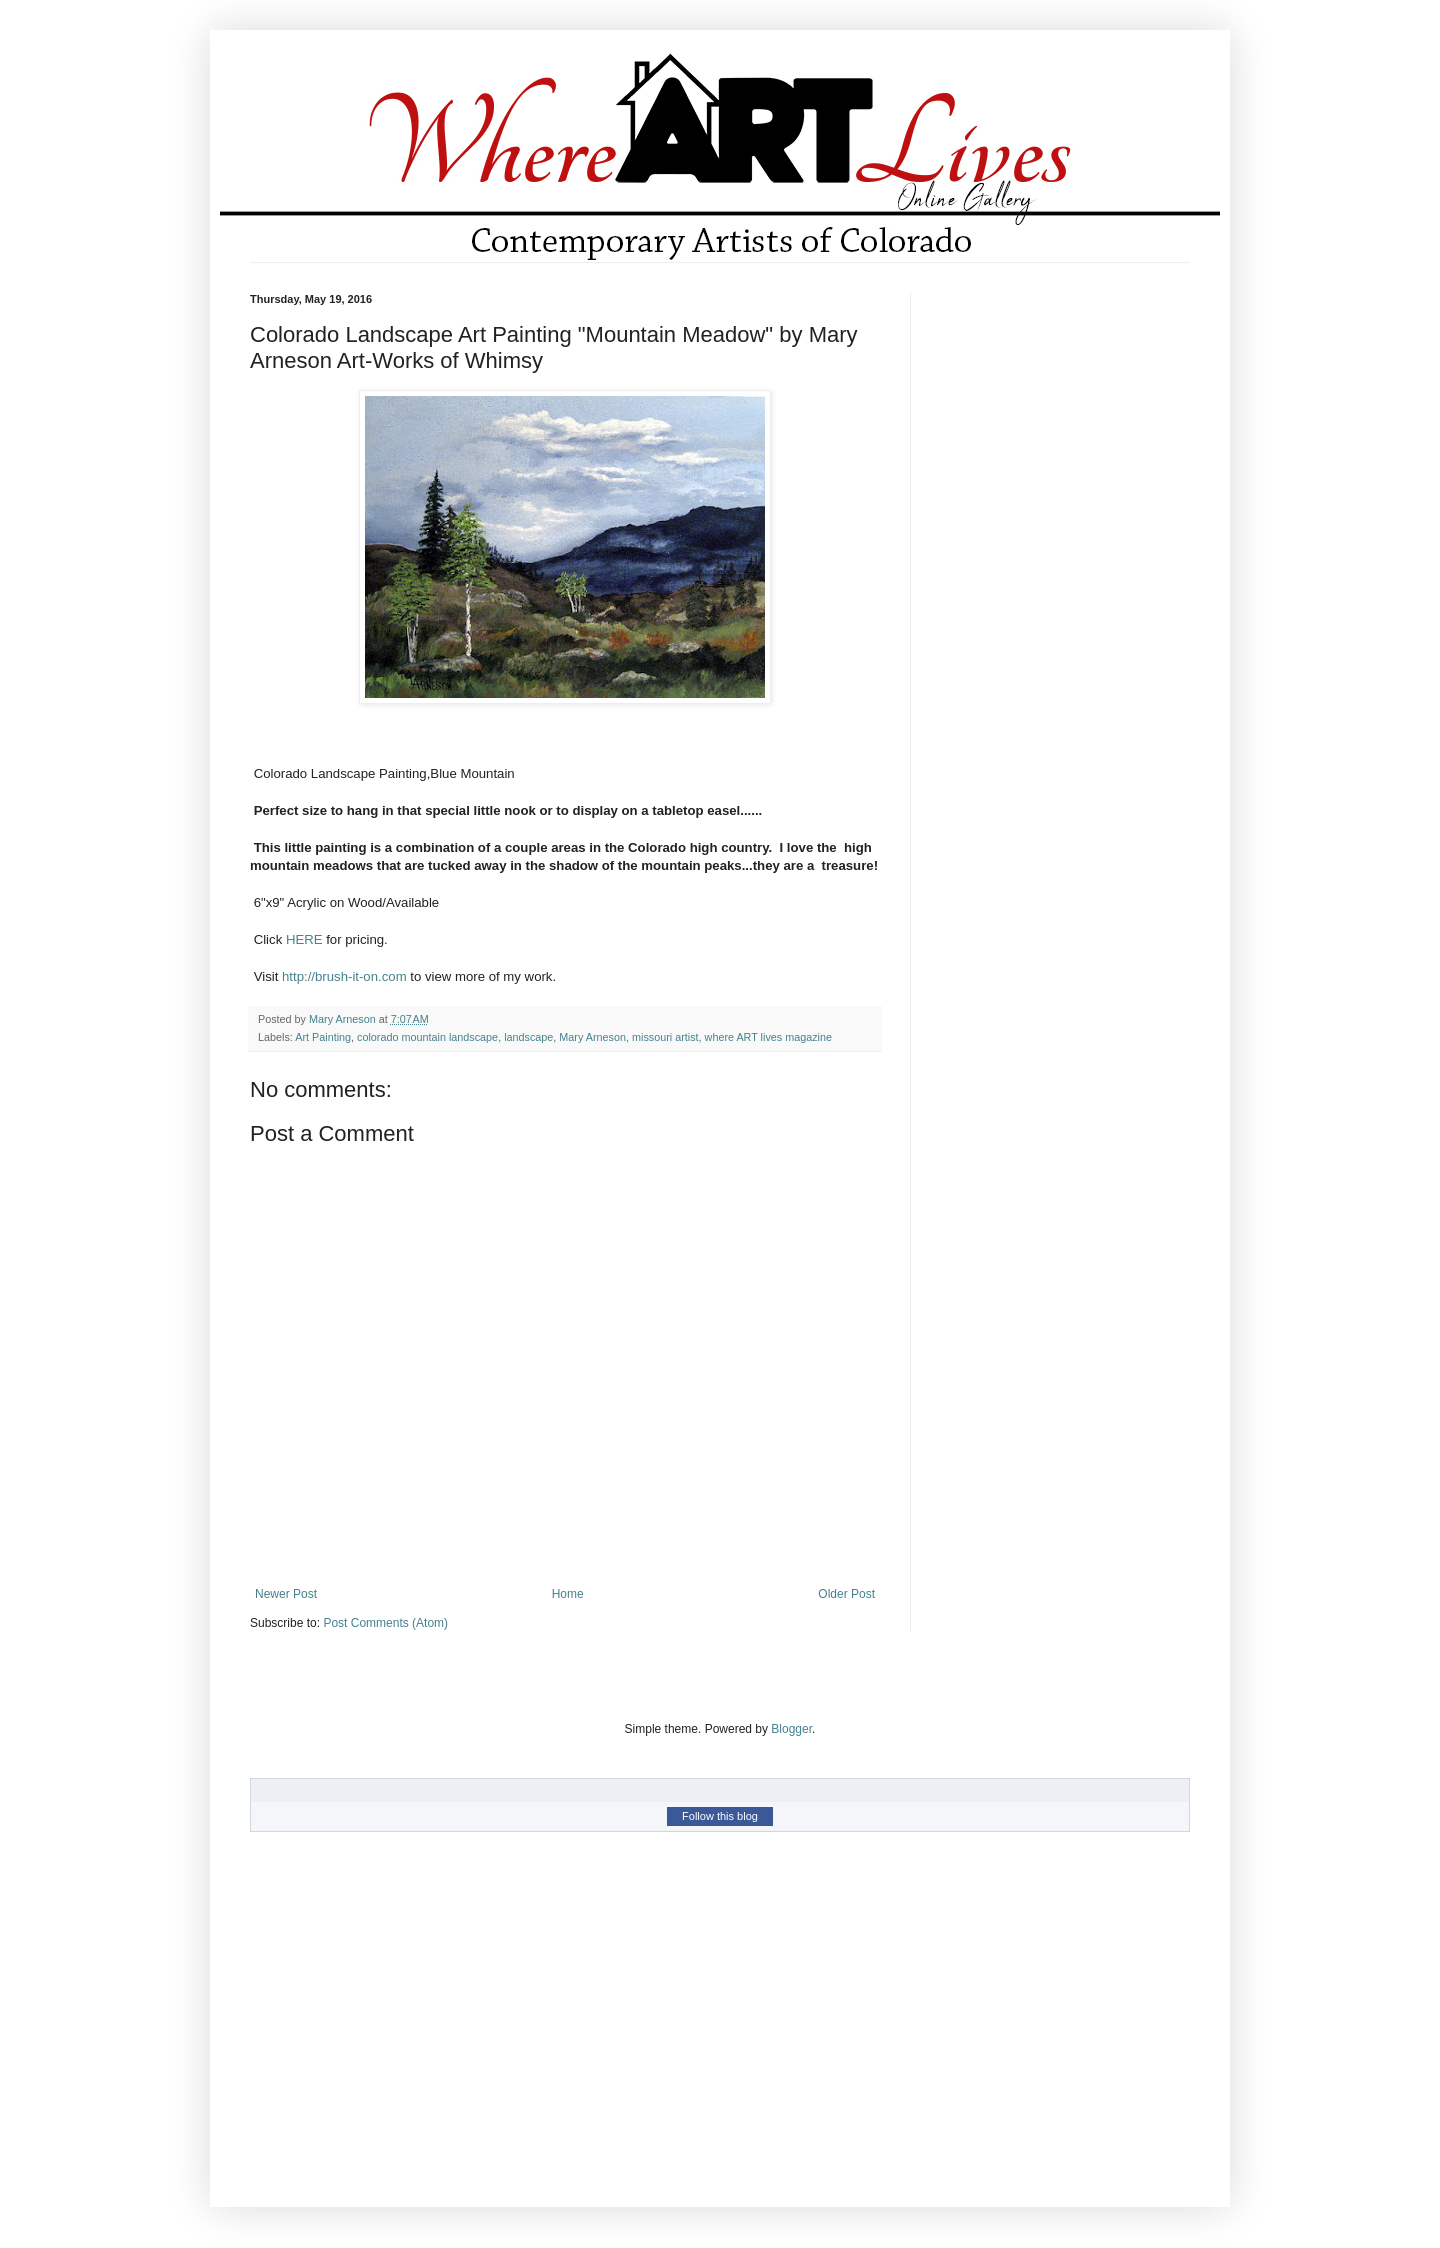 This screenshot has height=2248, width=1440. I want to click on Home, so click(568, 1594).